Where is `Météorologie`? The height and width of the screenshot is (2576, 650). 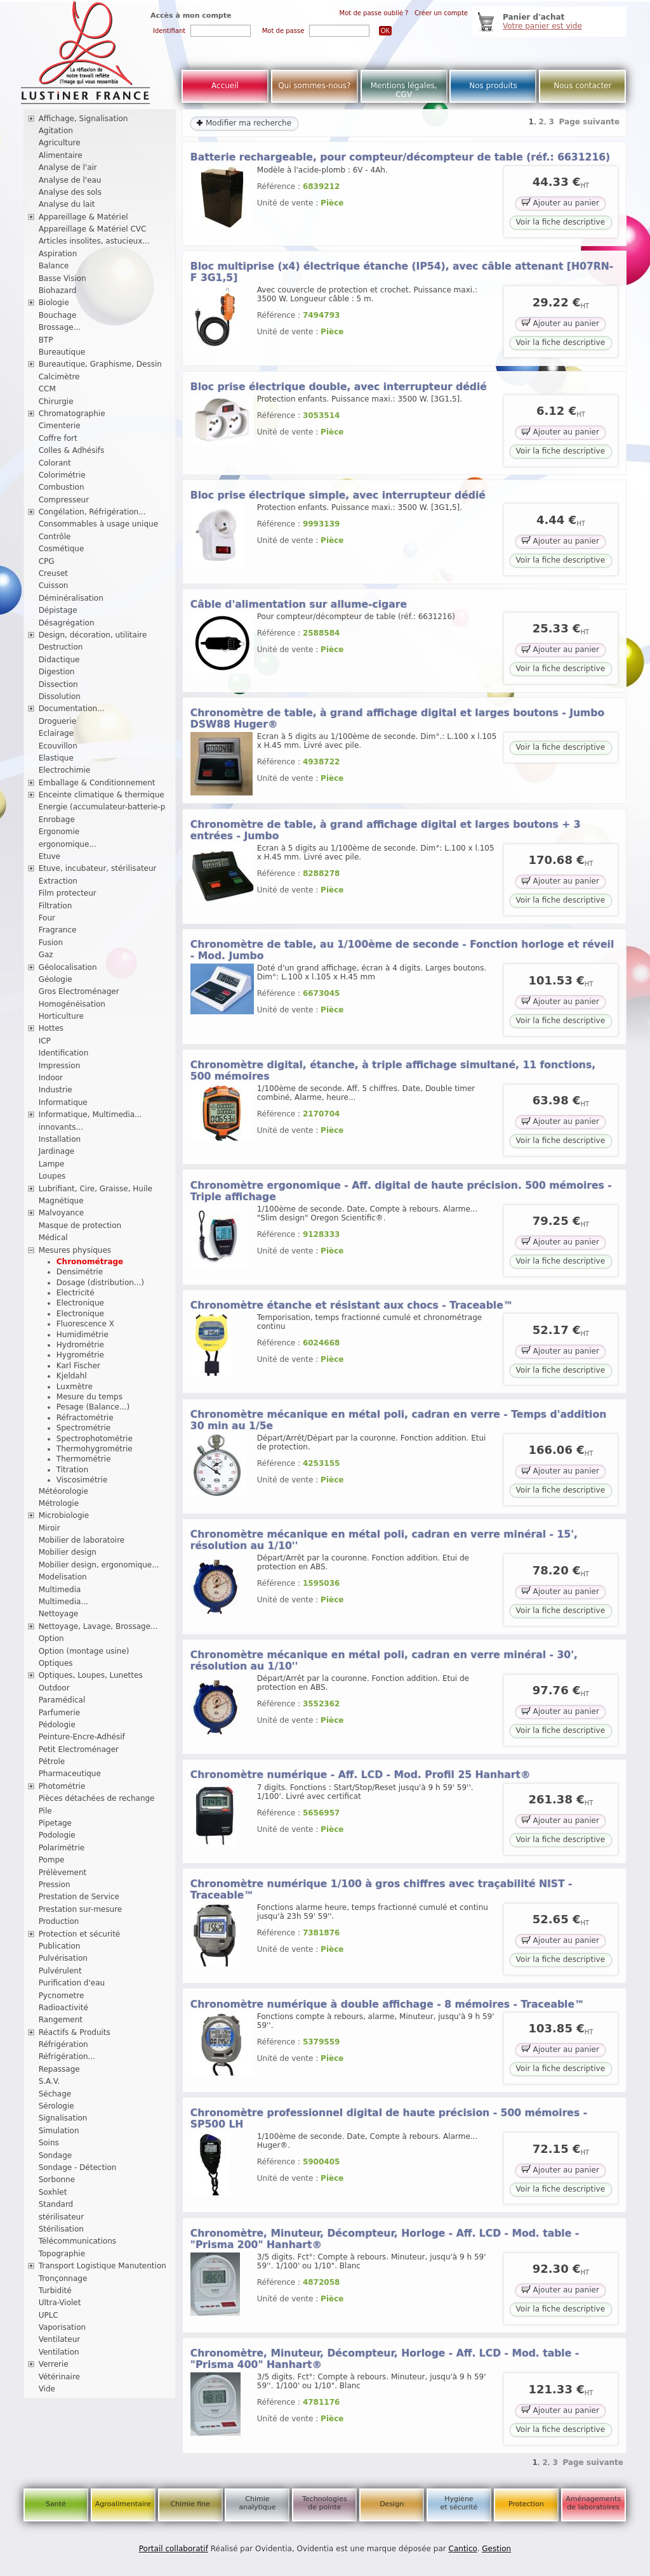
Météorologie is located at coordinates (63, 1491).